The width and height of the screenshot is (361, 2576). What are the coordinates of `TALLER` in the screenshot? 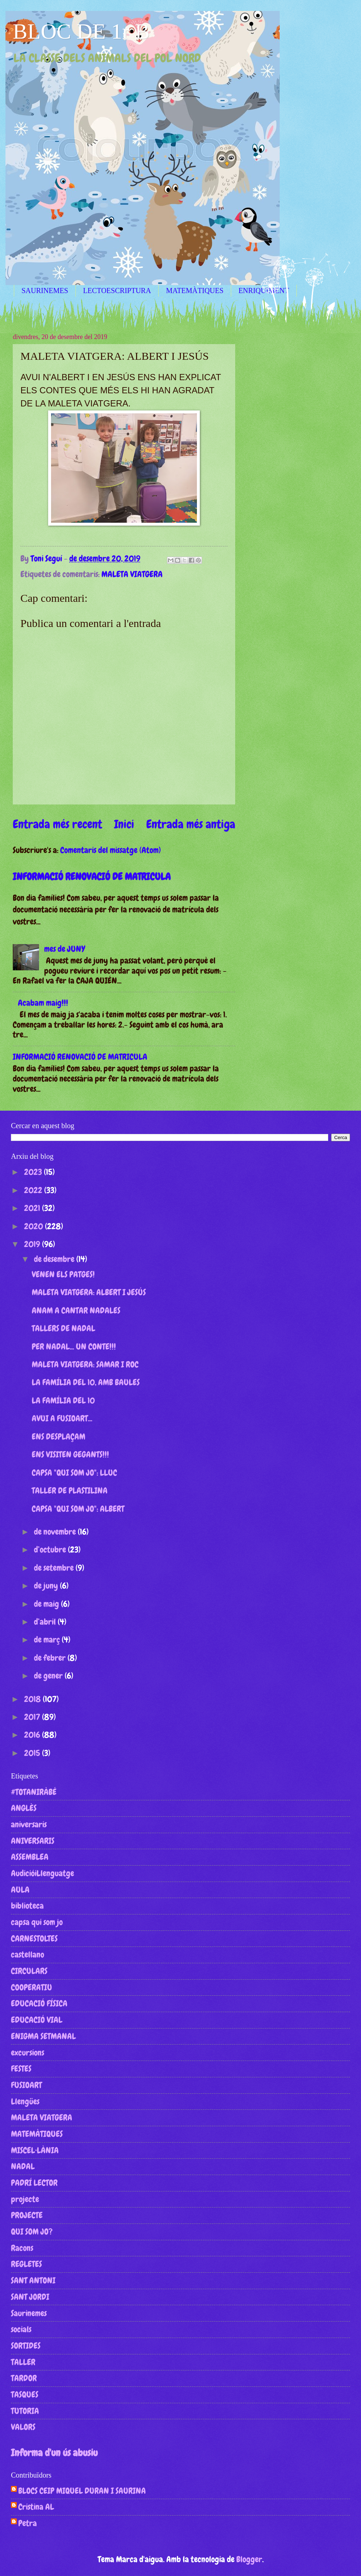 It's located at (23, 2362).